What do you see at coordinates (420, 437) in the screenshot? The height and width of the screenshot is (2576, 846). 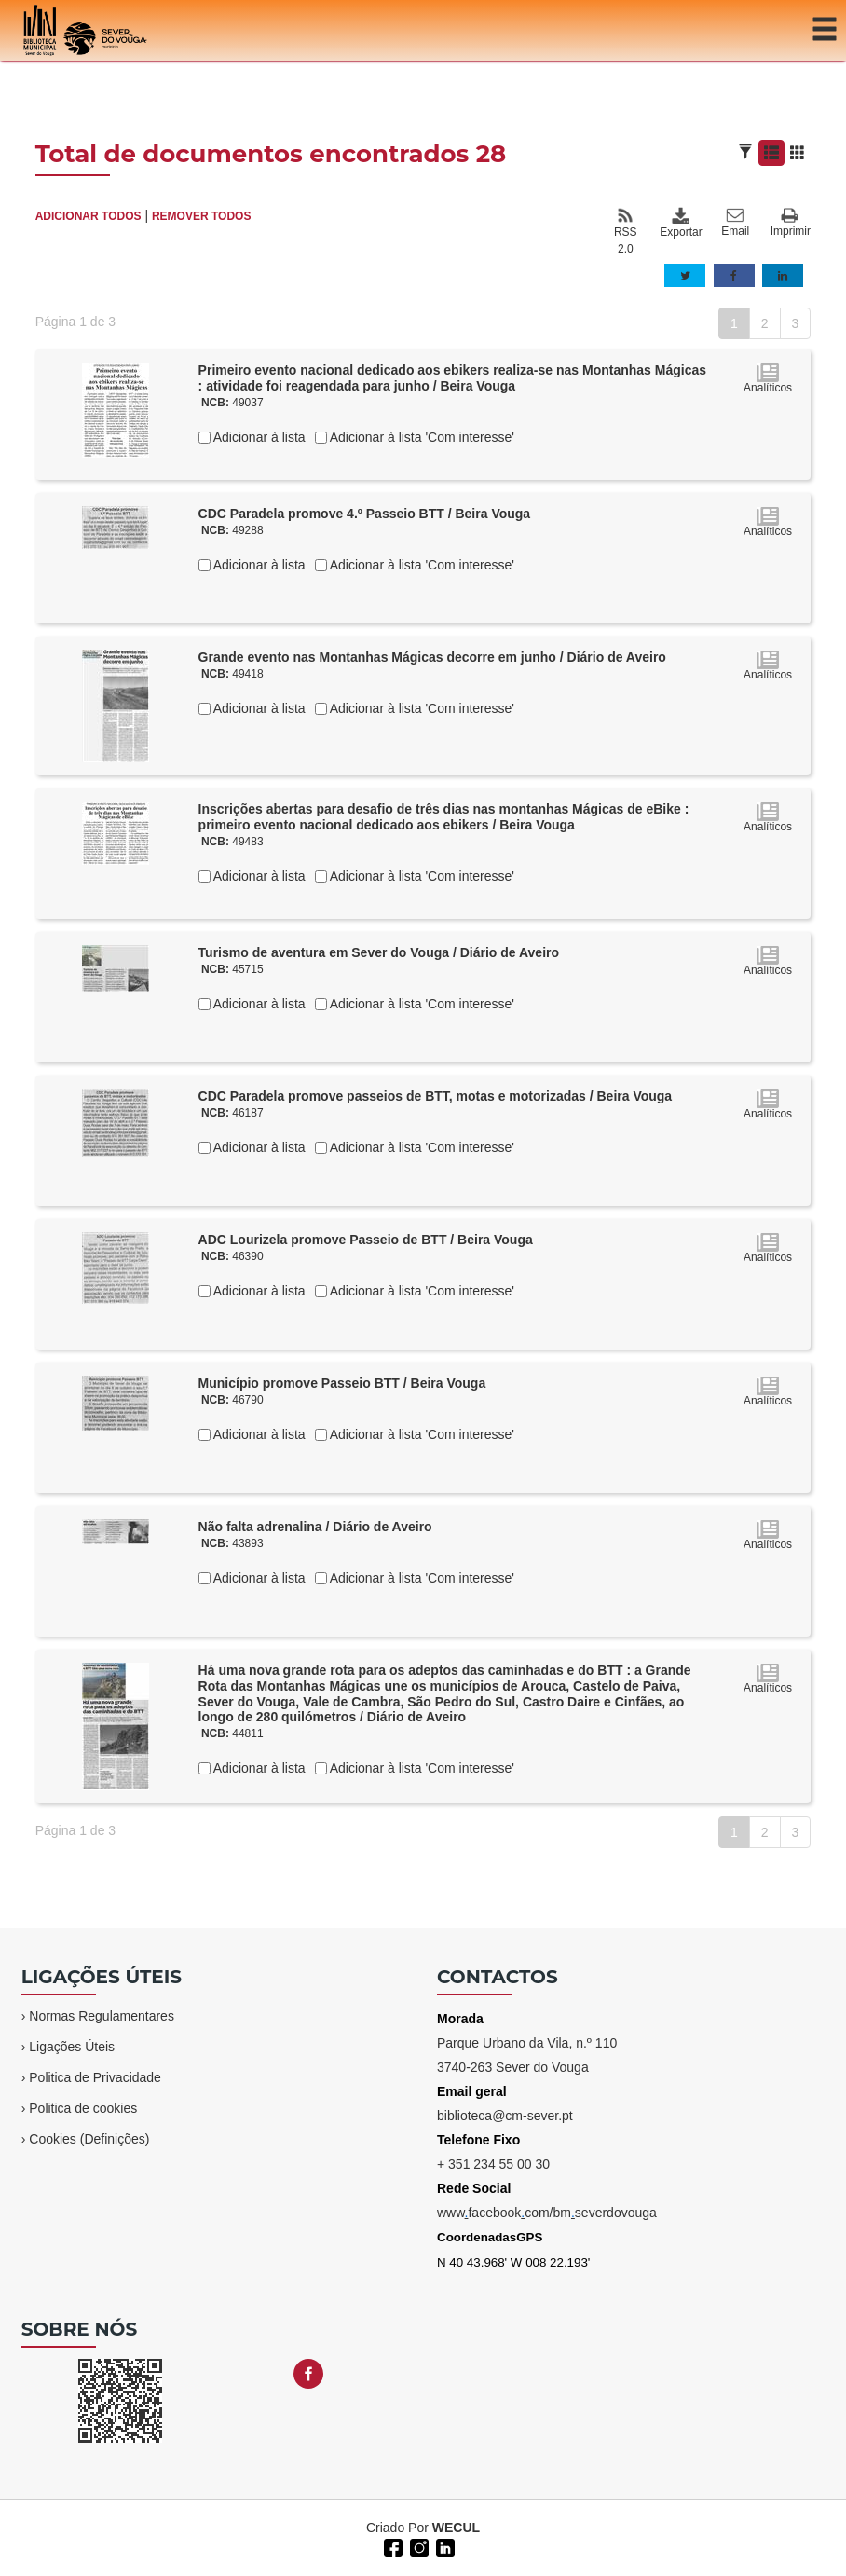 I see `Adicionar à lista 'Com interesse'` at bounding box center [420, 437].